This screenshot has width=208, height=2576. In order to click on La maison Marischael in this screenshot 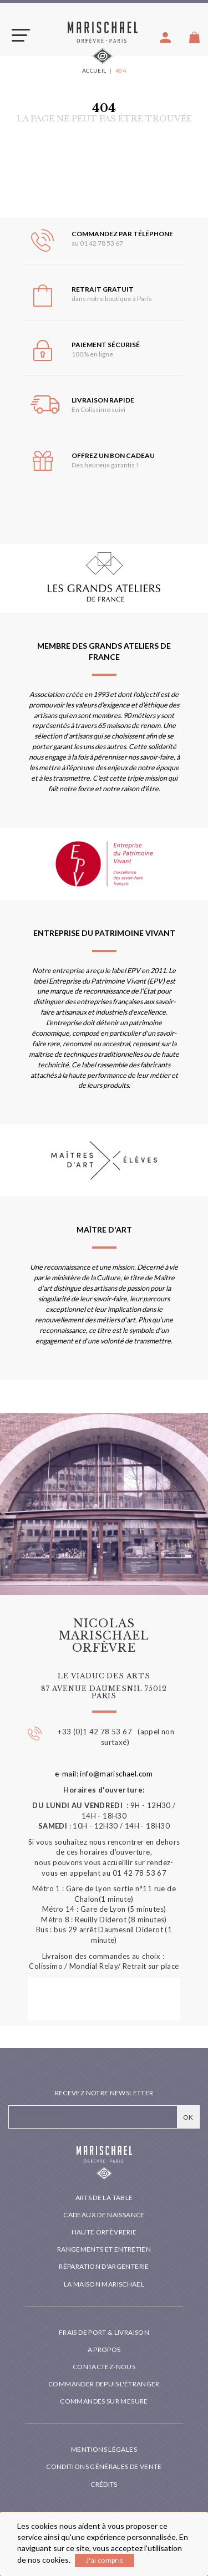, I will do `click(104, 2284)`.